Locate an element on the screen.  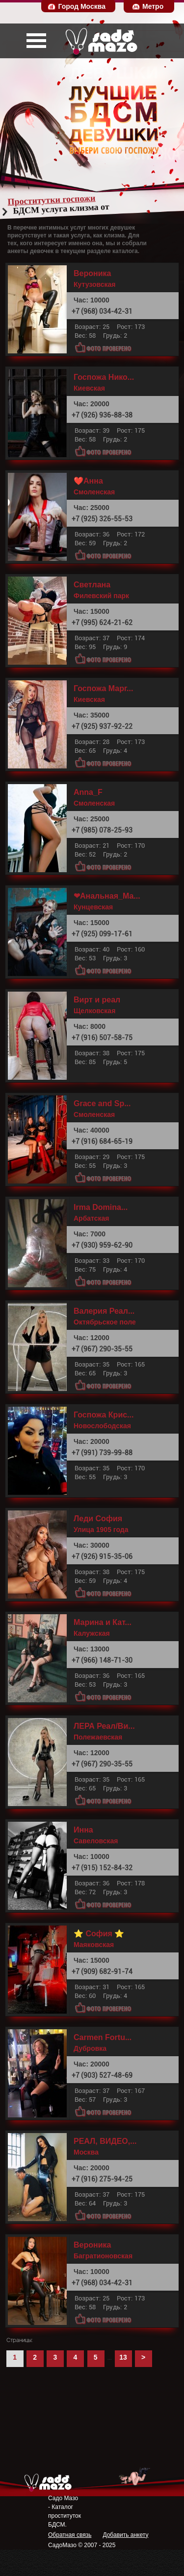
РЕАЛ, ВИДЕО,... is located at coordinates (105, 2141).